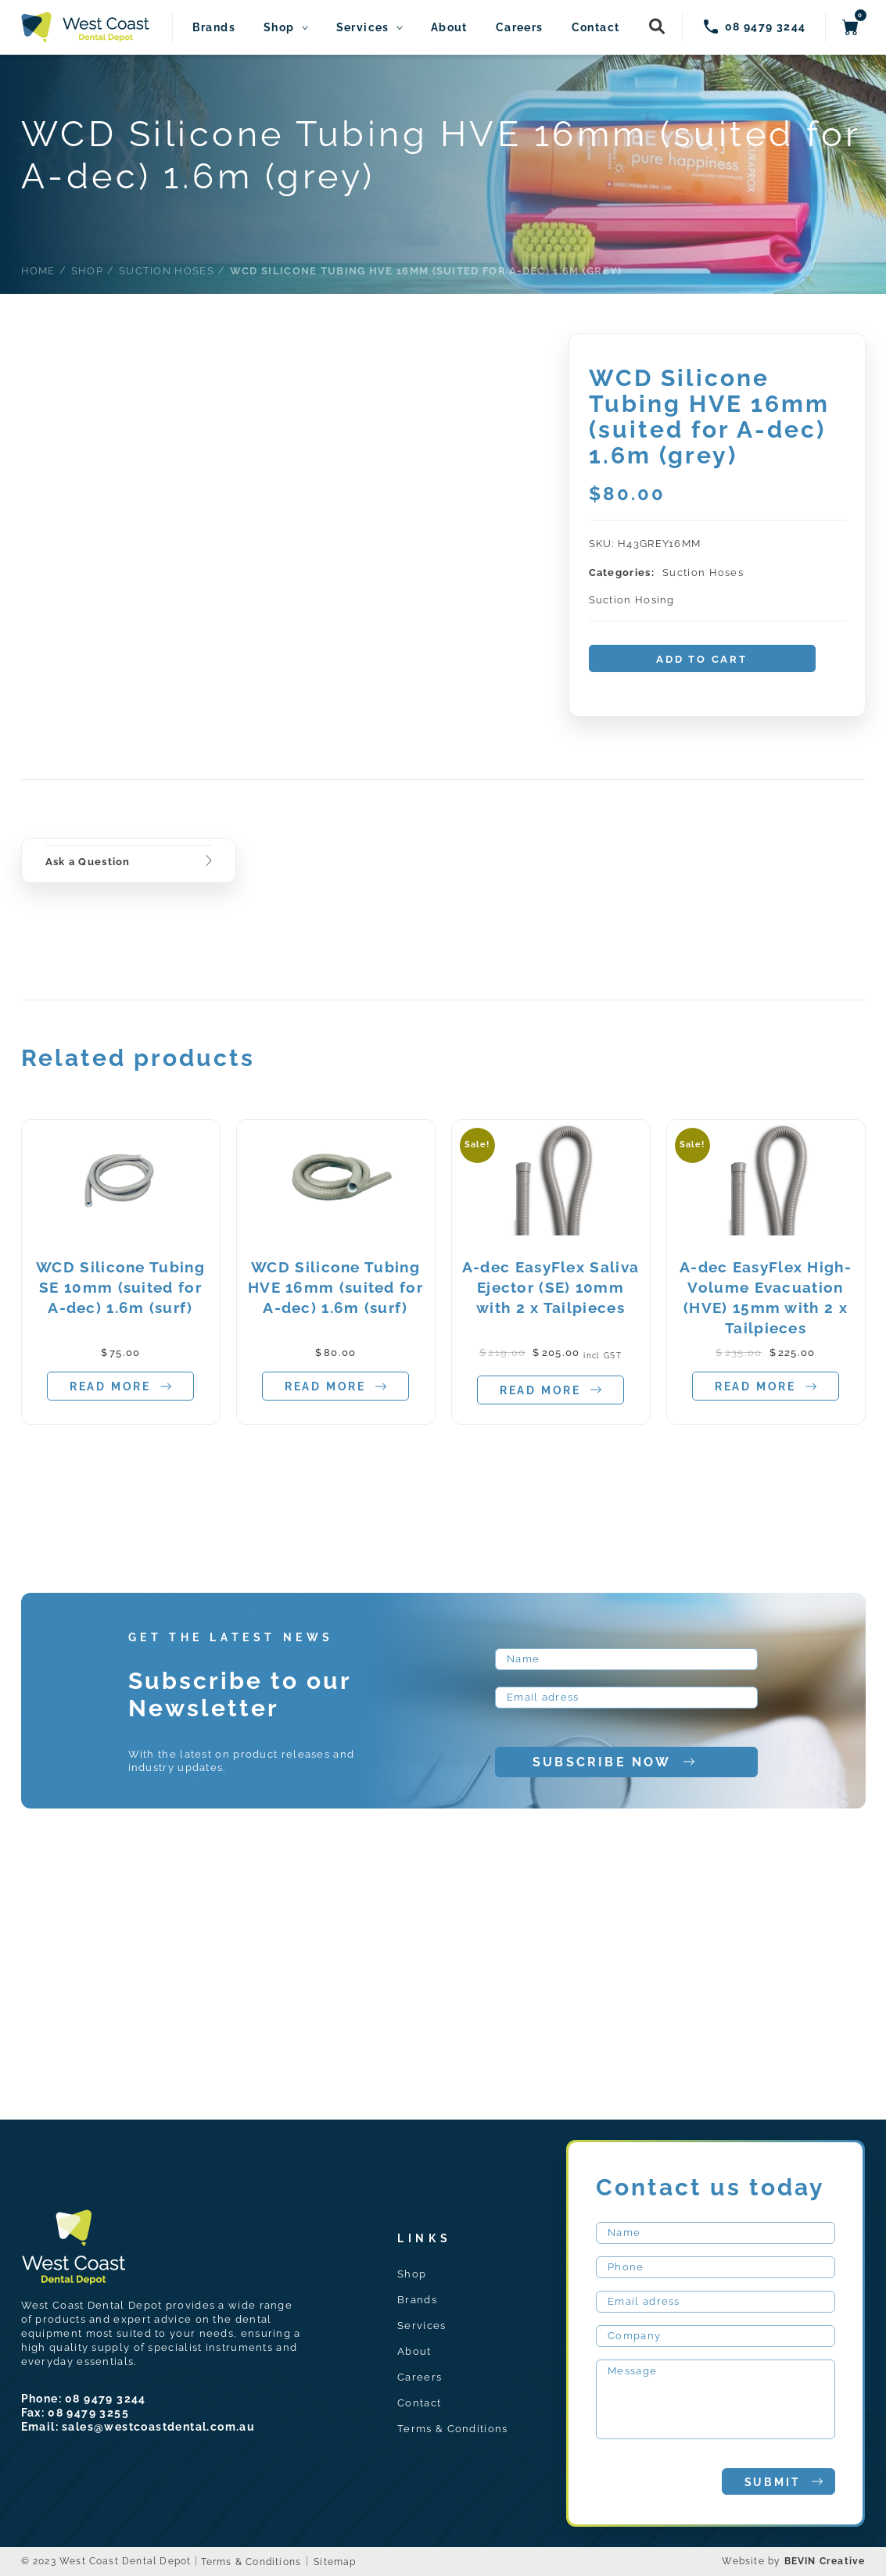 This screenshot has width=886, height=2576. I want to click on Careers, so click(519, 28).